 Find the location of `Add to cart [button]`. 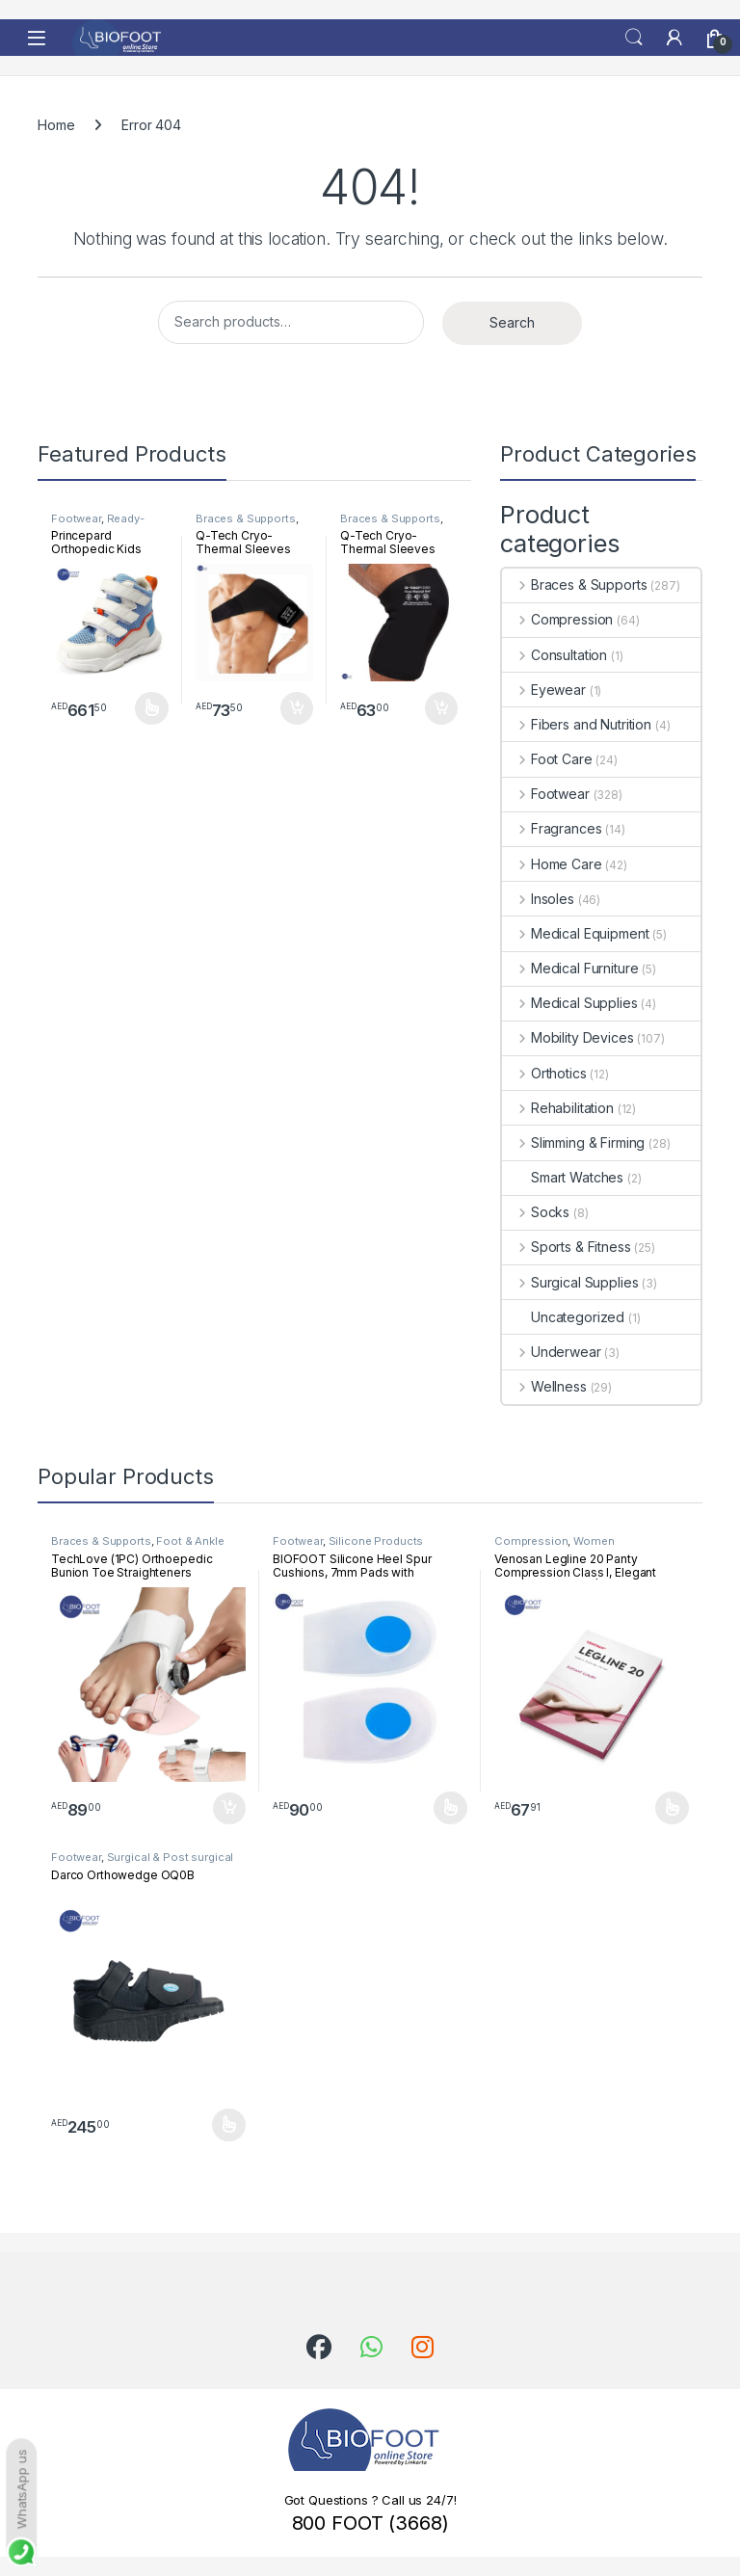

Add to cart [button] is located at coordinates (296, 708).